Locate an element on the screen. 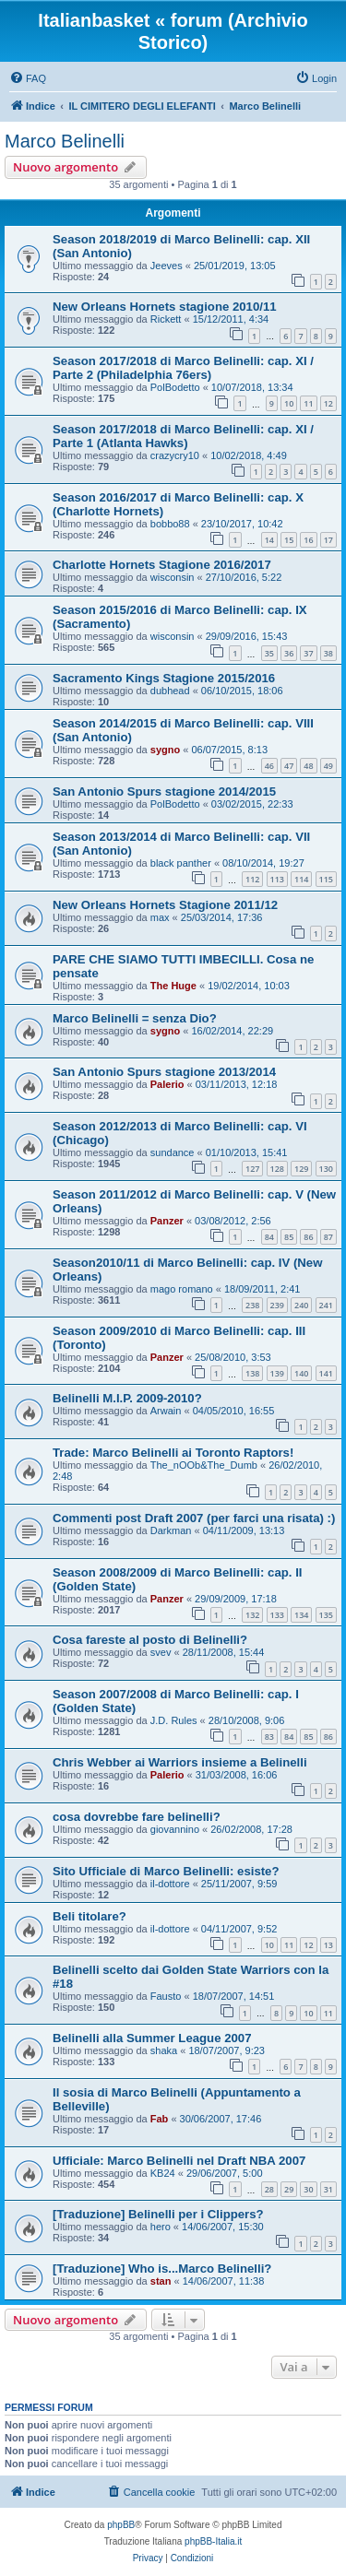 The image size is (346, 2576). Arwain is located at coordinates (166, 1410).